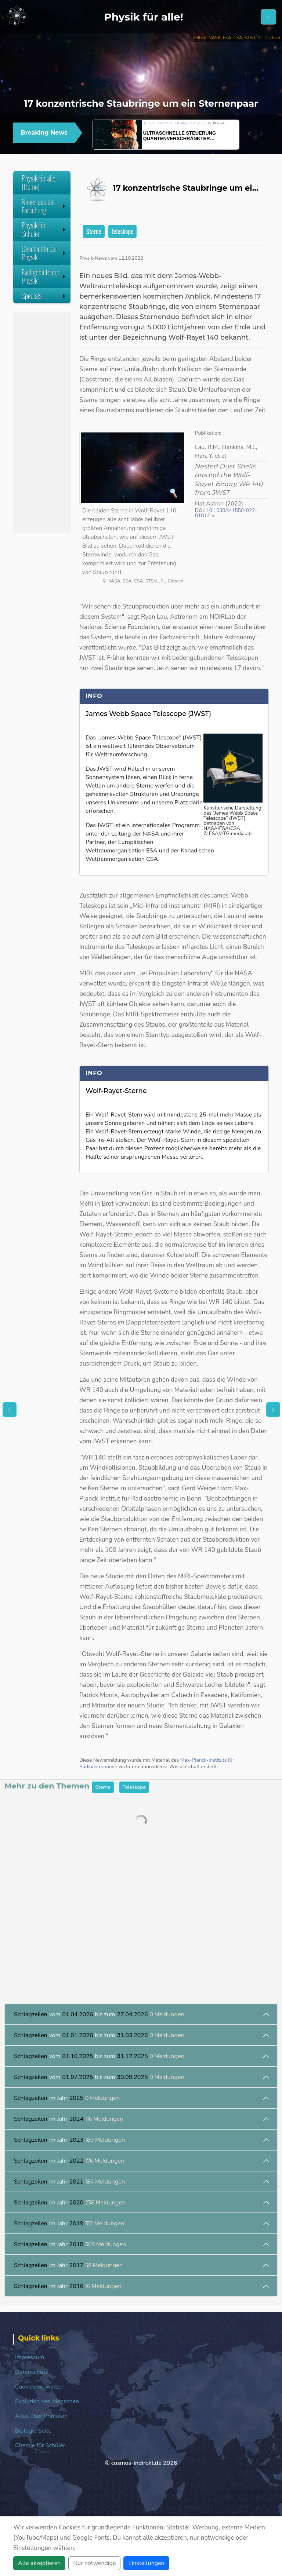 Image resolution: width=282 pixels, height=2576 pixels. What do you see at coordinates (93, 231) in the screenshot?
I see `Sterne` at bounding box center [93, 231].